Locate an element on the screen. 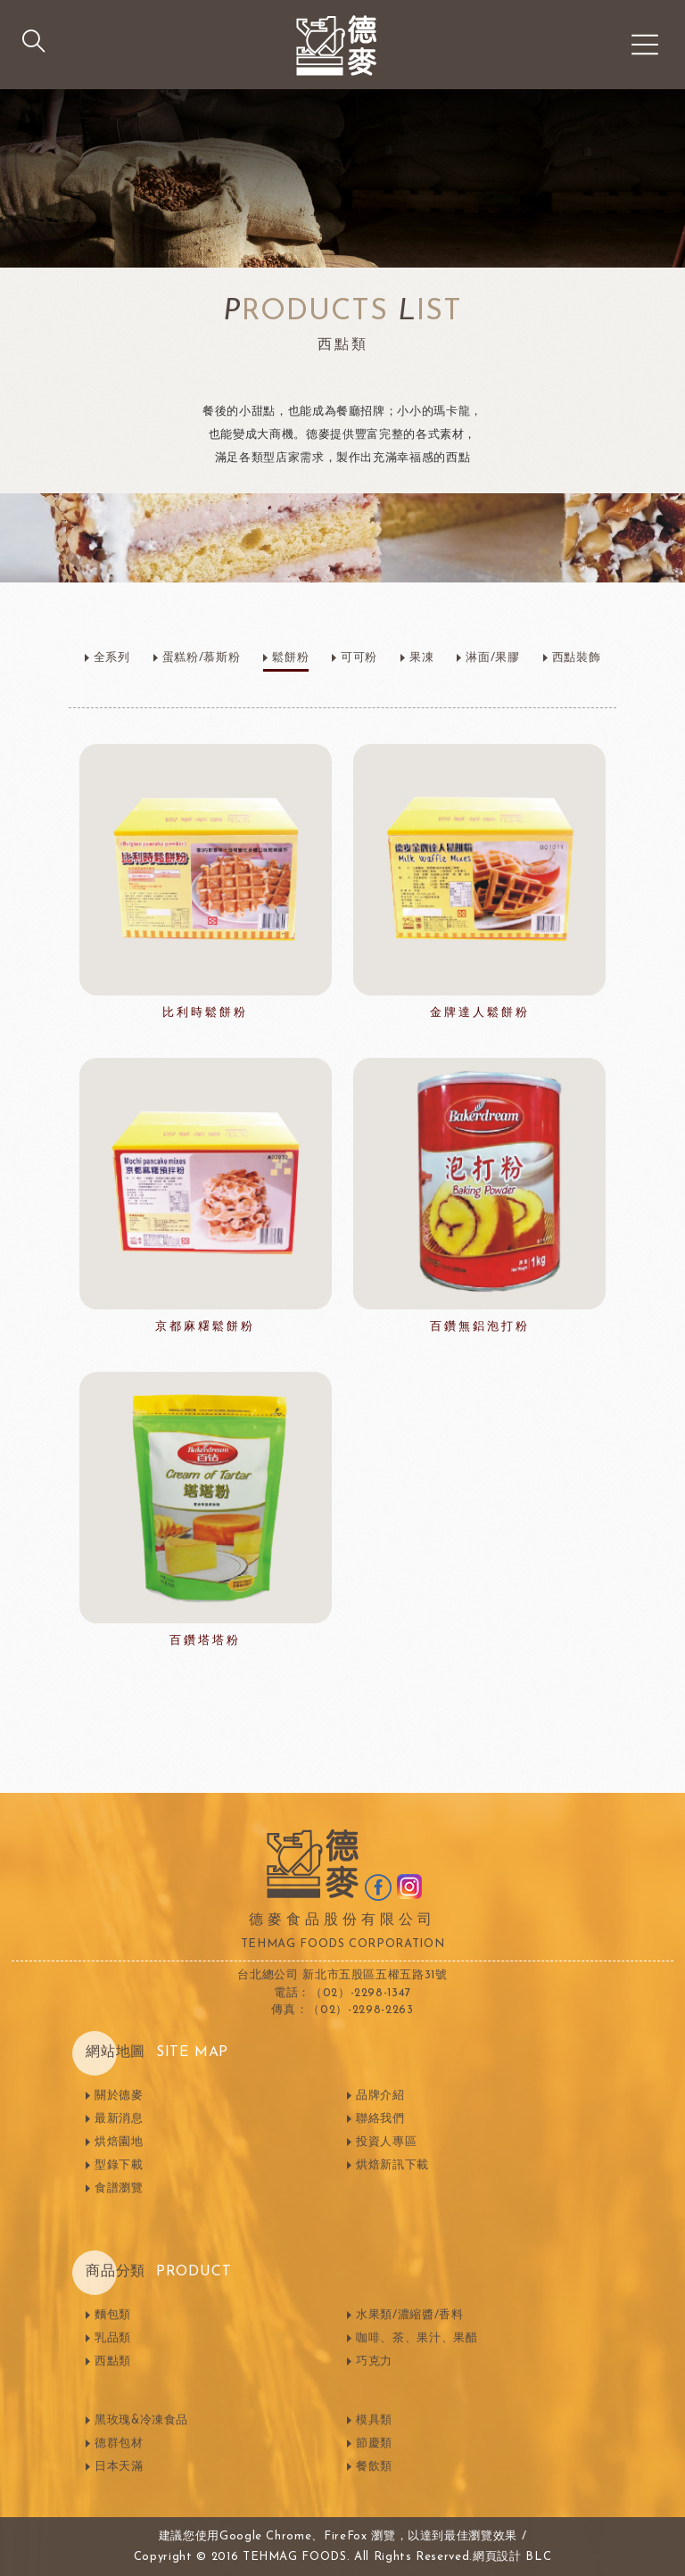 This screenshot has width=685, height=2576. 西點裝飾 is located at coordinates (576, 658).